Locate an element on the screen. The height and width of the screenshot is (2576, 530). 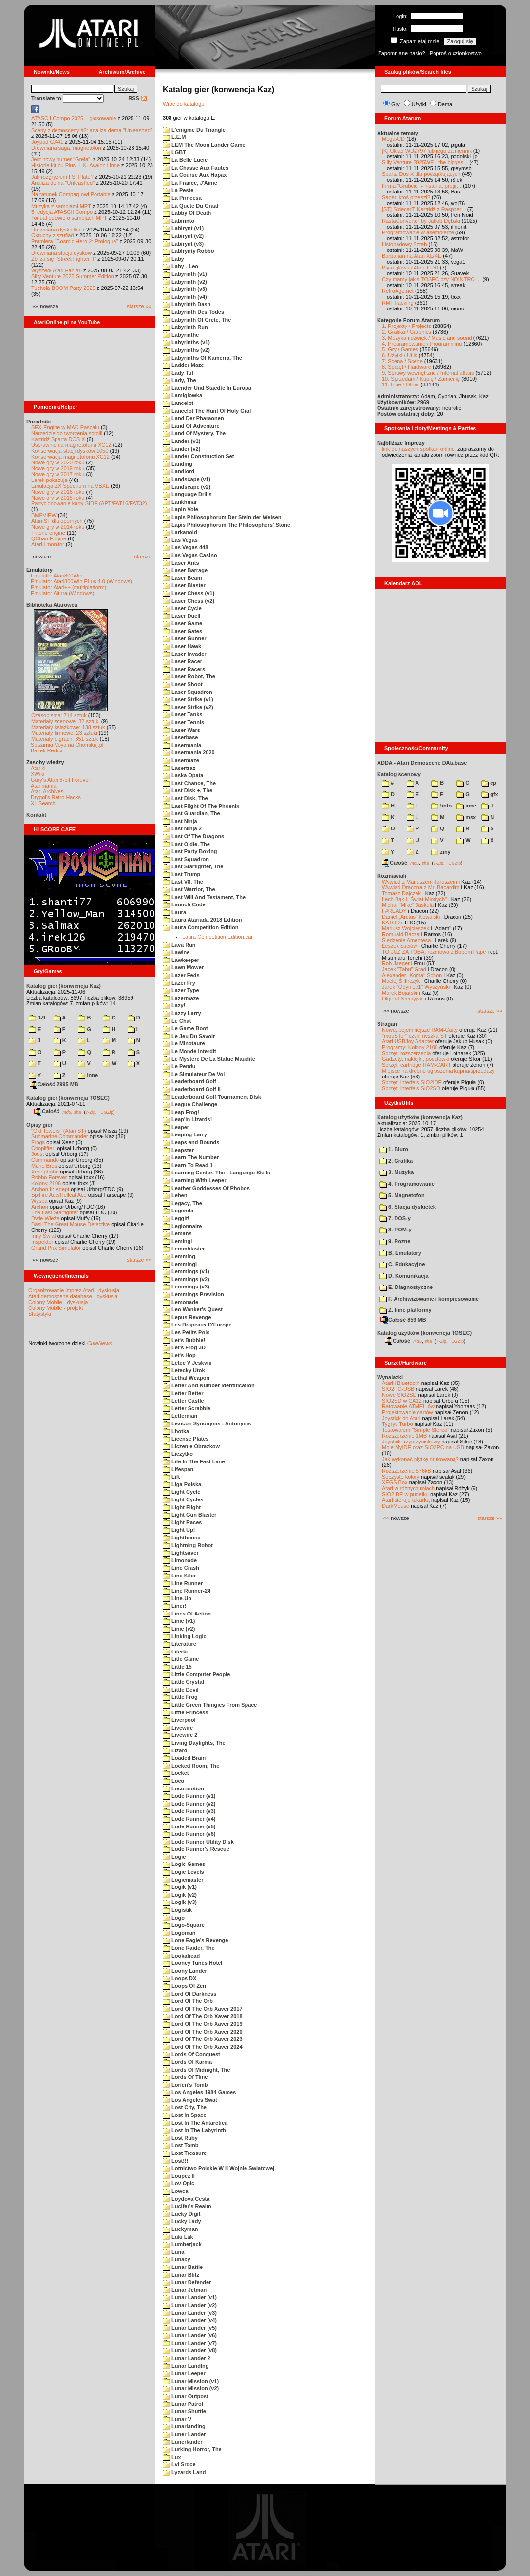
Lode Runner (v3) is located at coordinates (189, 1811).